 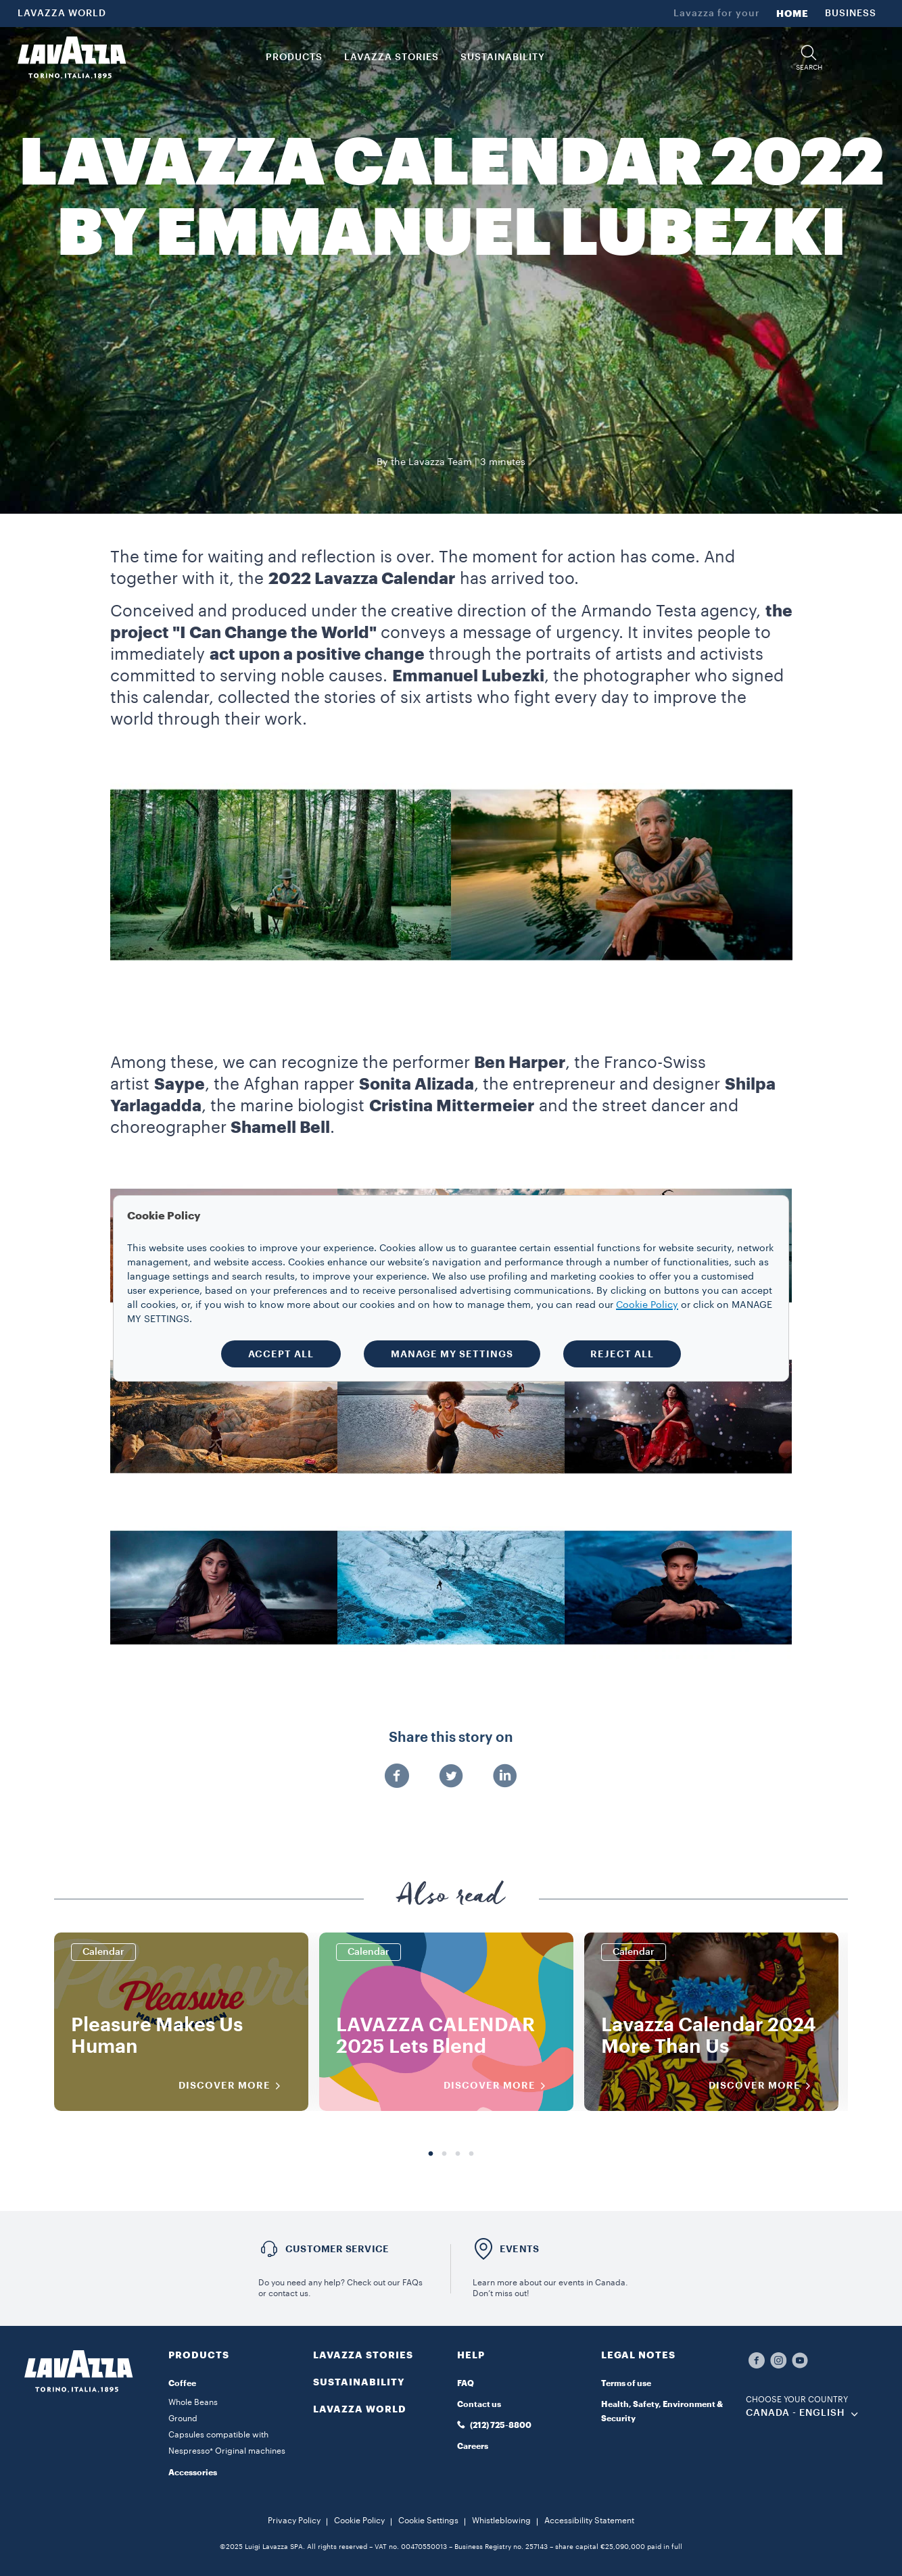 What do you see at coordinates (452, 1354) in the screenshot?
I see `MANAGE MY SETTINGS [button]` at bounding box center [452, 1354].